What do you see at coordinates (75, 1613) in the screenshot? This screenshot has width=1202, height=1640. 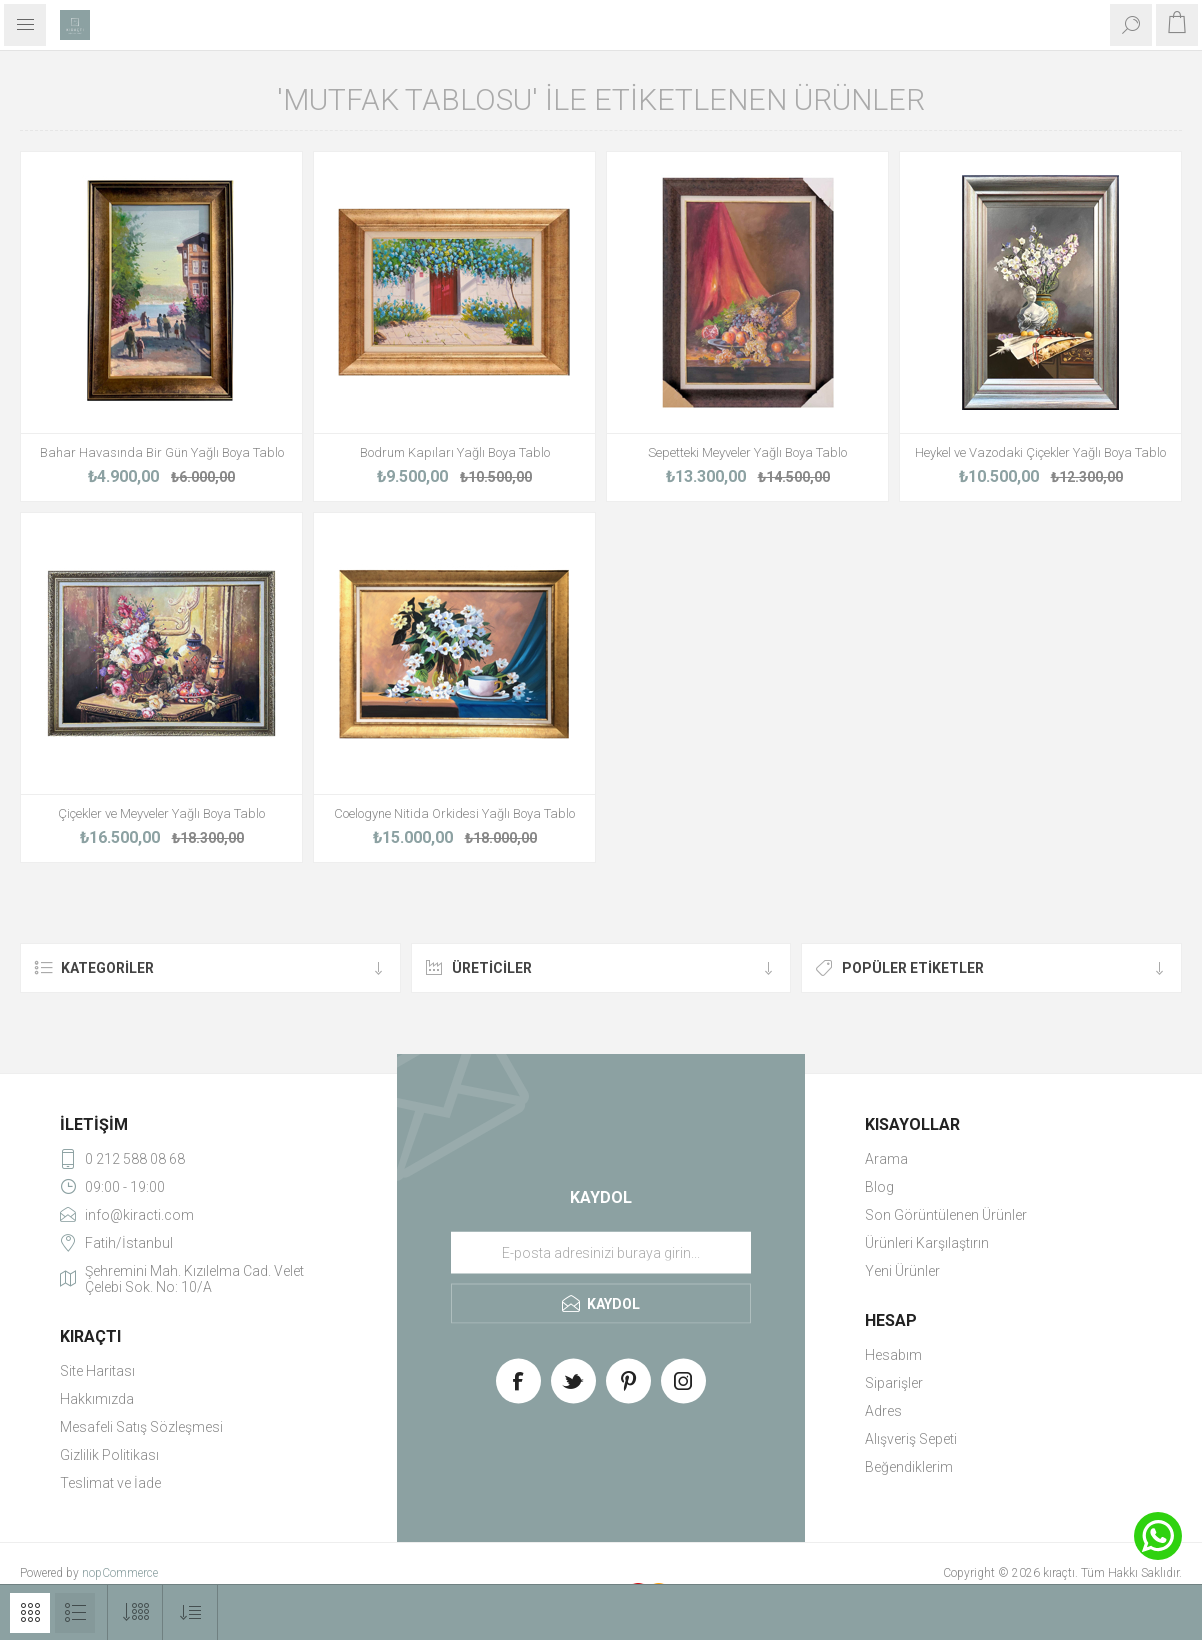 I see `Liste` at bounding box center [75, 1613].